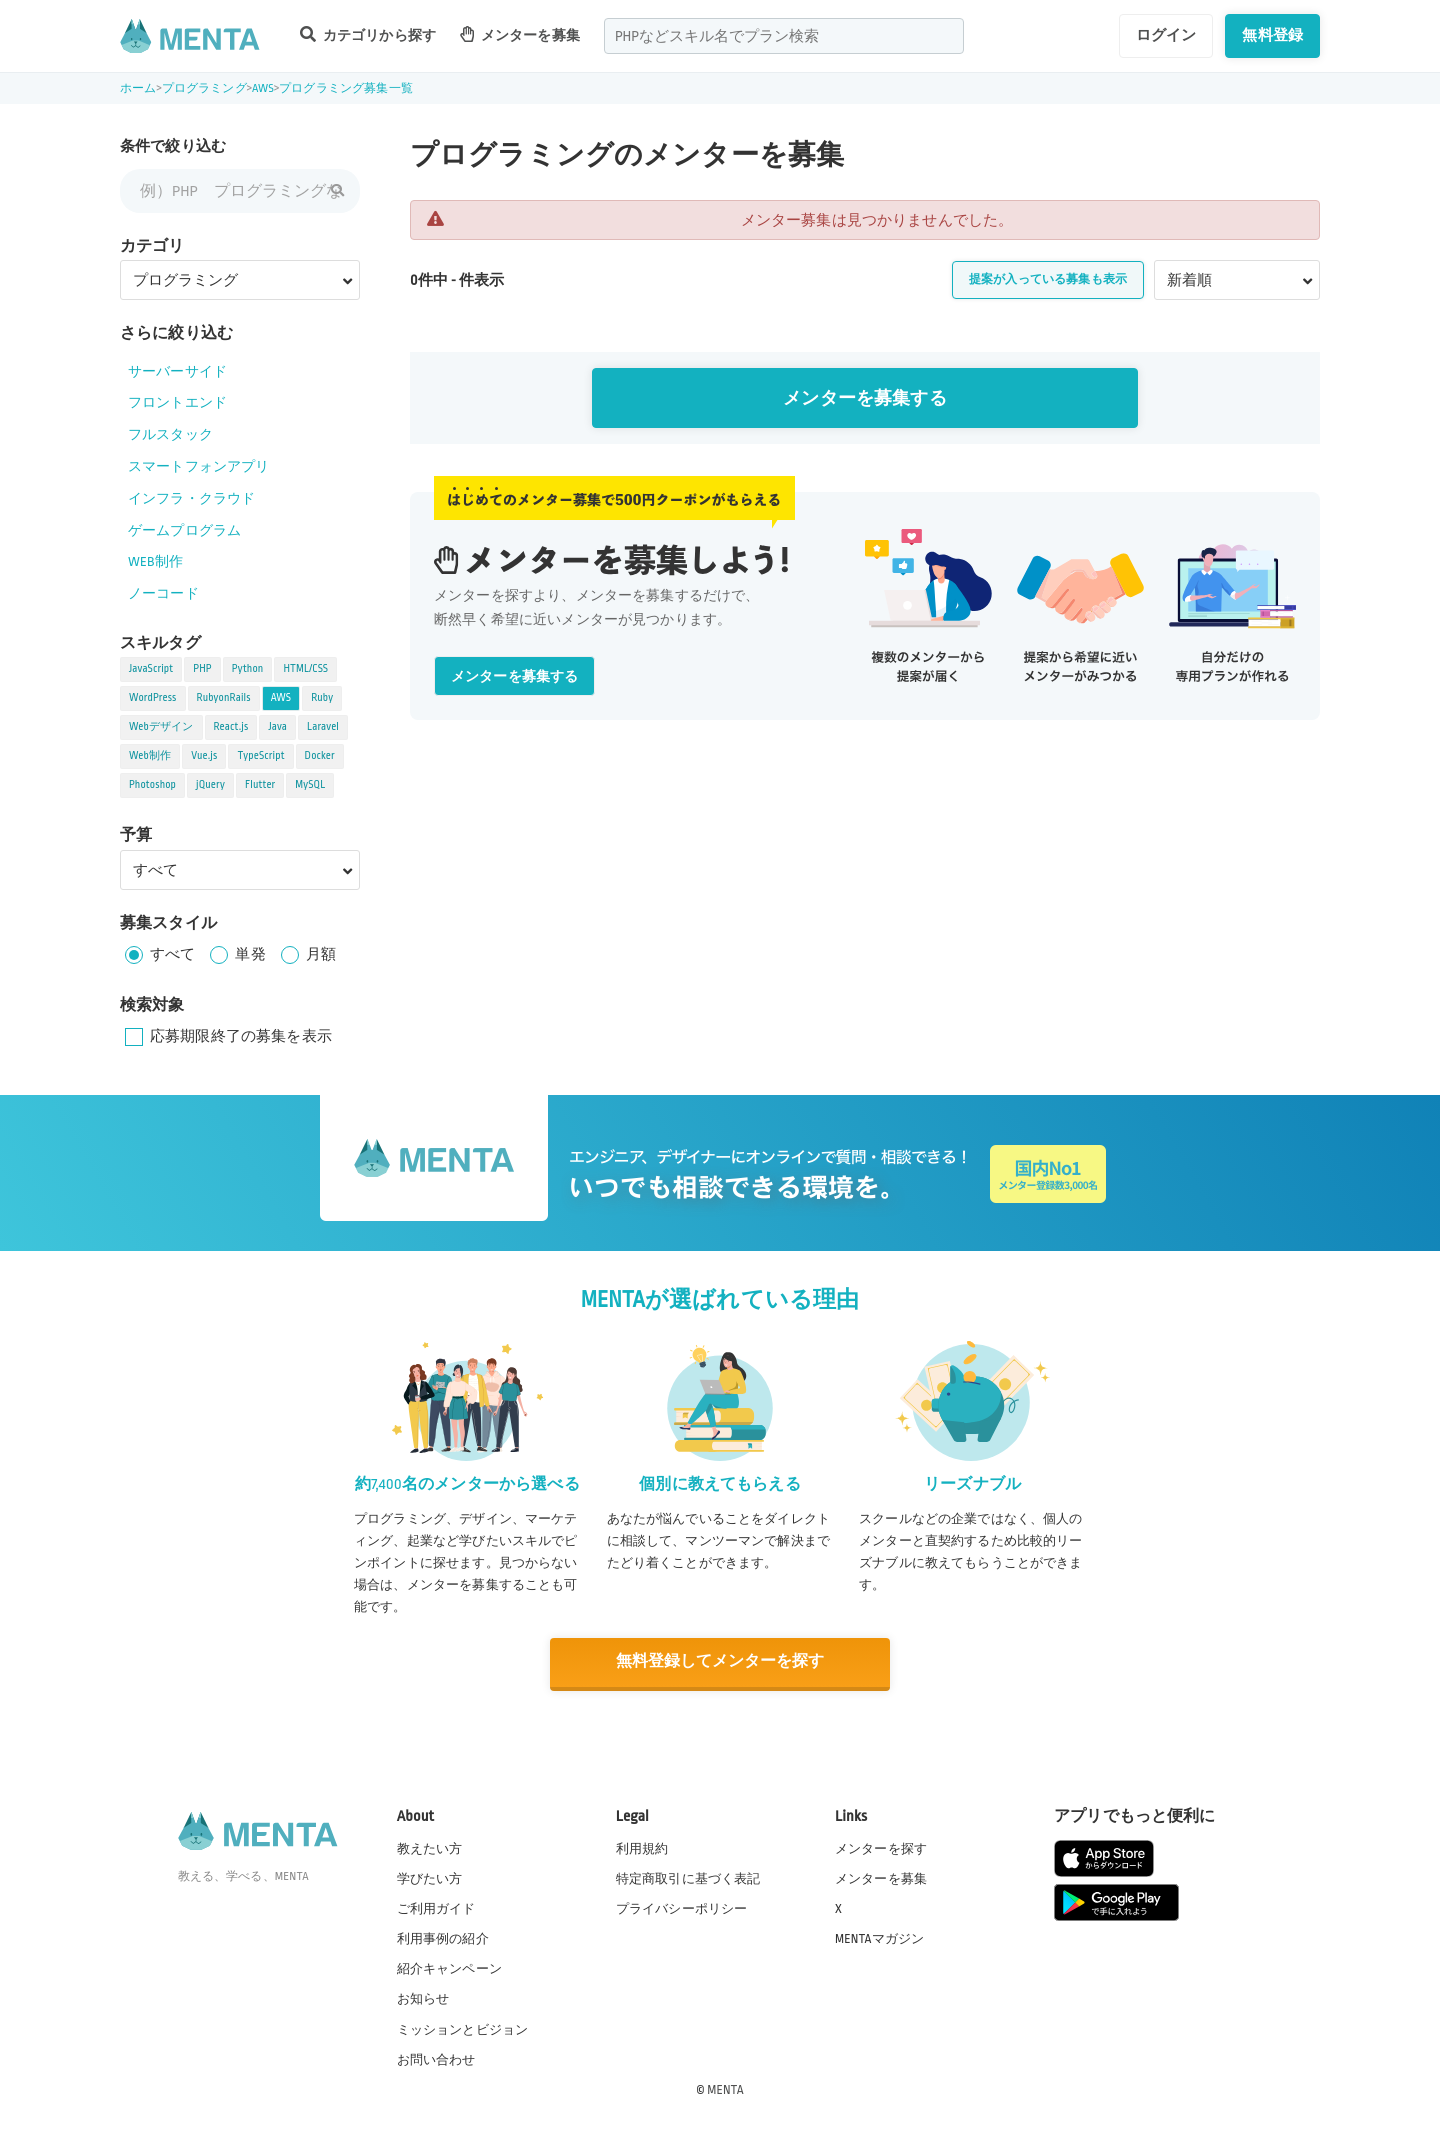 The image size is (1440, 2129). Describe the element at coordinates (184, 530) in the screenshot. I see `ゲームプログラム` at that location.